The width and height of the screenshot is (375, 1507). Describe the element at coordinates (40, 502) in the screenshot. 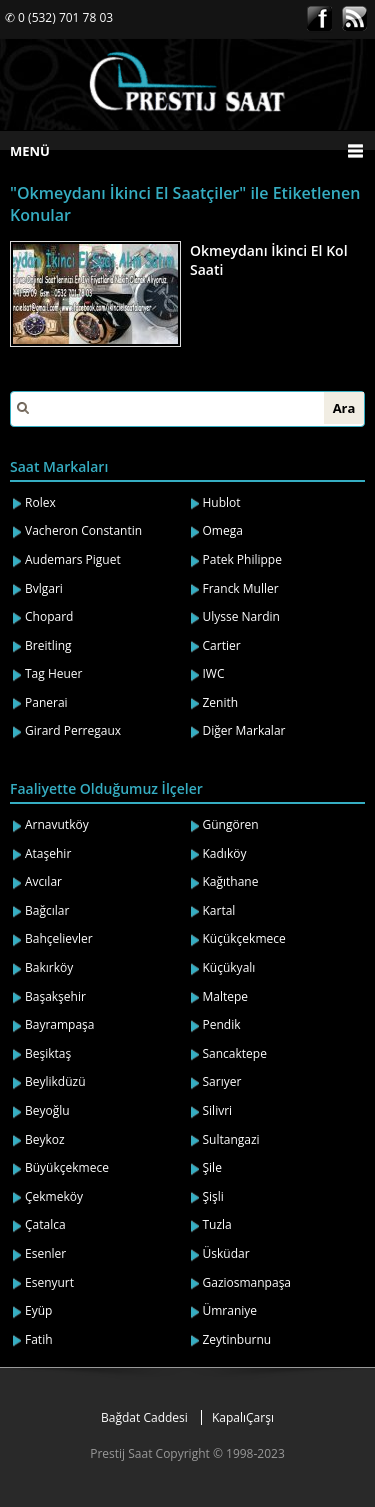

I see `Rolex` at that location.